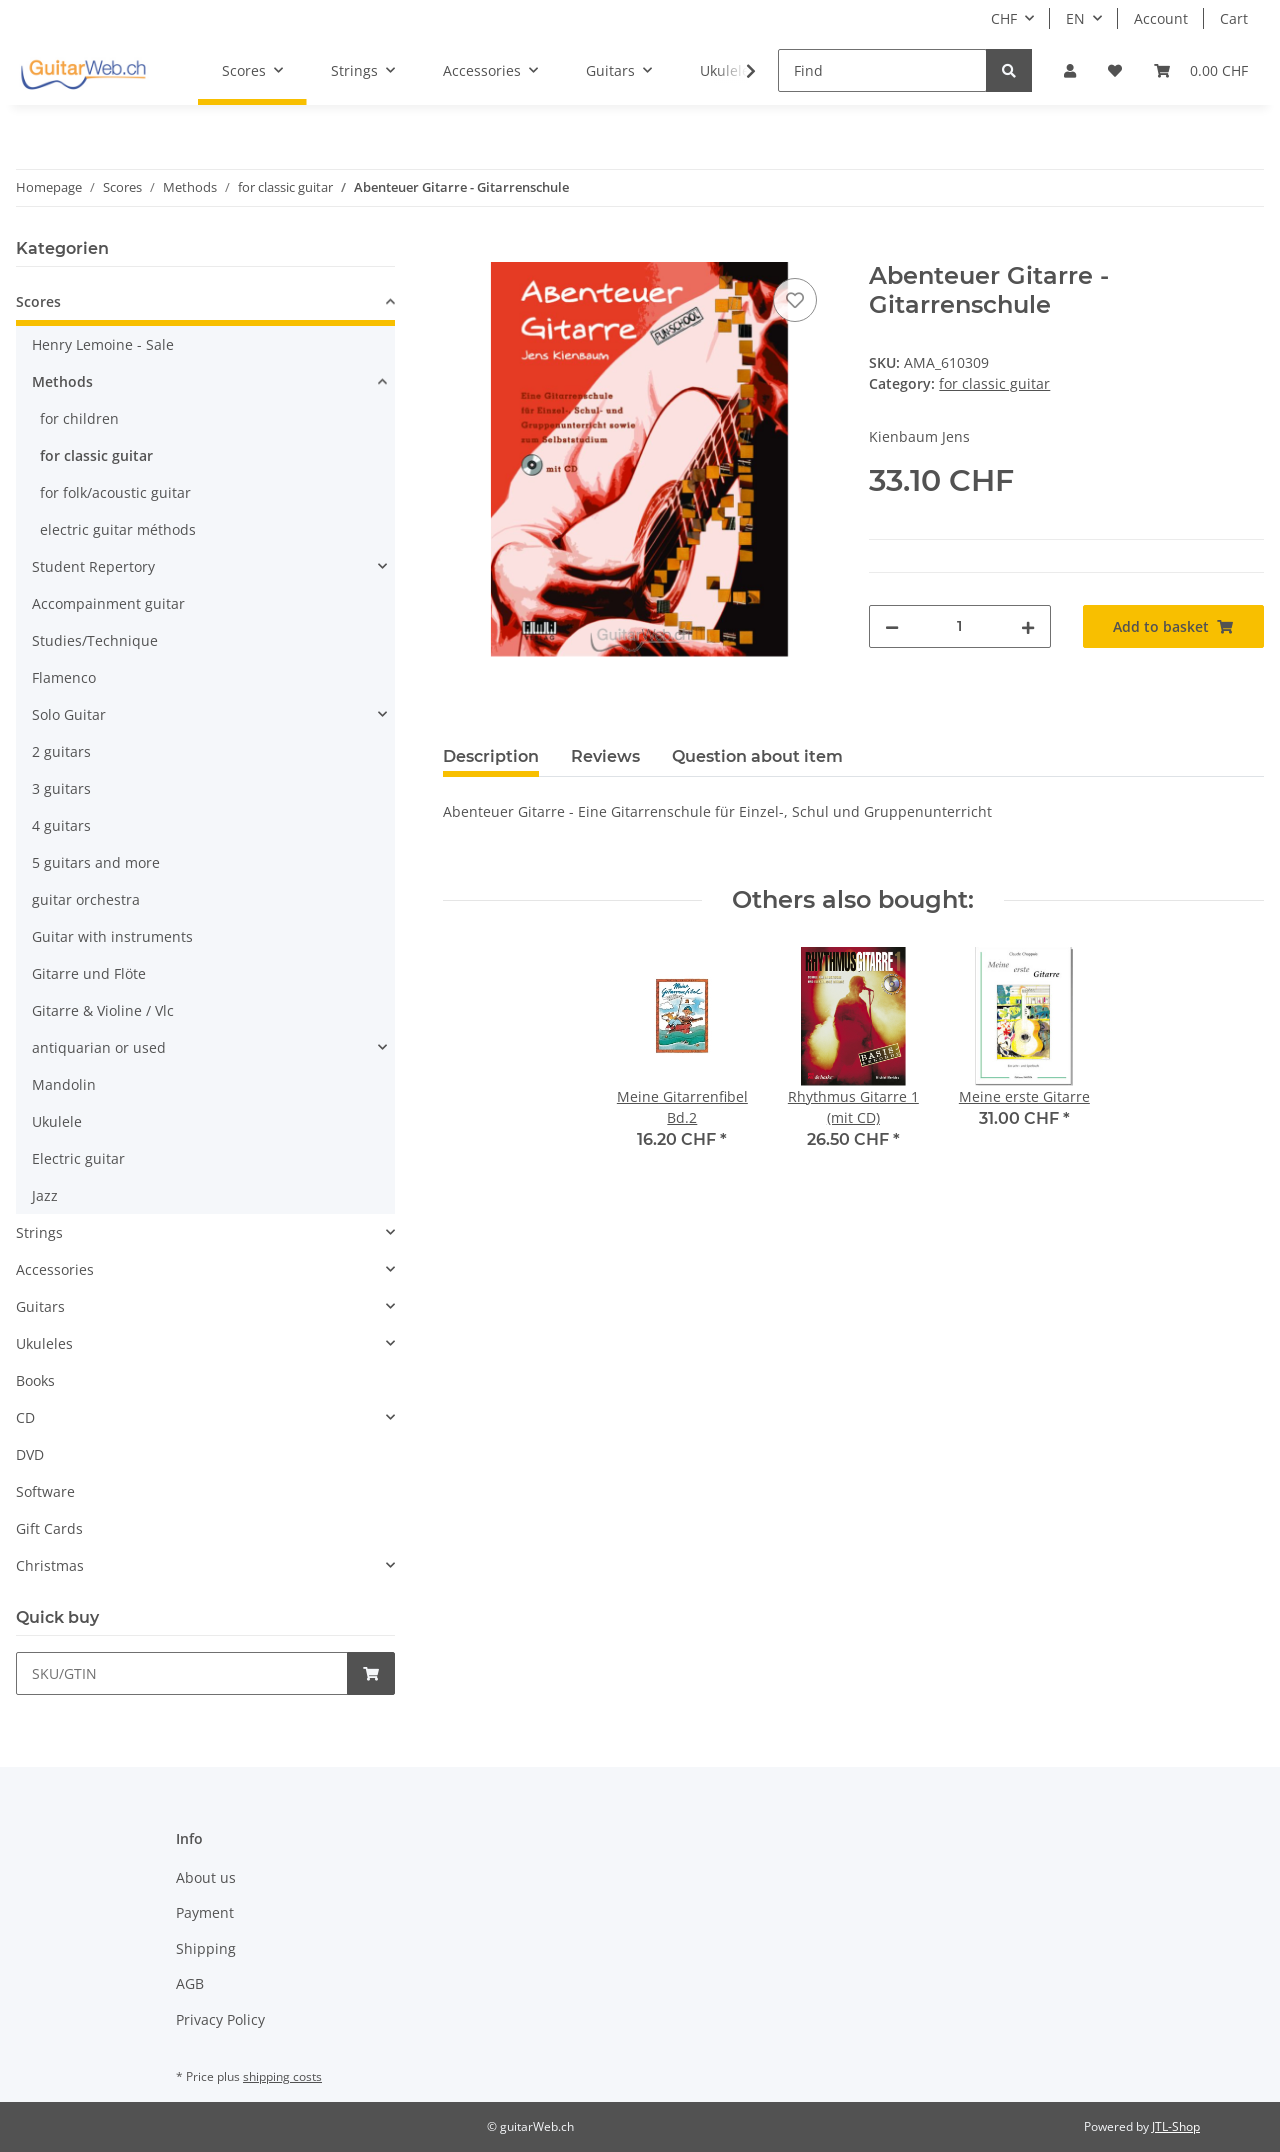 This screenshot has height=2152, width=1280. Describe the element at coordinates (994, 383) in the screenshot. I see `for classic guitar` at that location.